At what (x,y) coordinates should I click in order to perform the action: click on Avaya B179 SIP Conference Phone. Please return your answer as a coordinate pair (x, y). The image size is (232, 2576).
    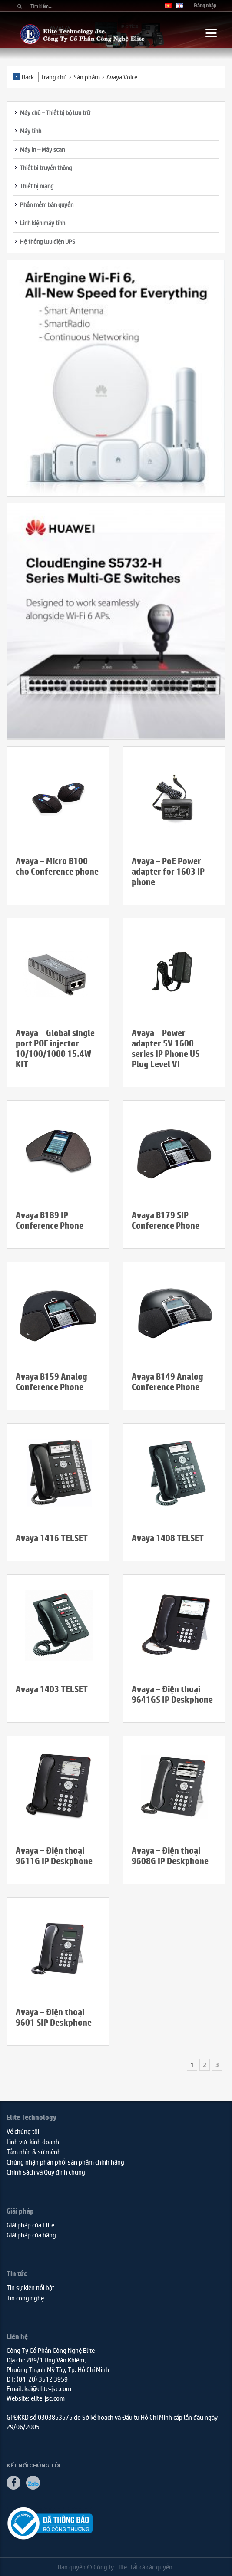
    Looking at the image, I should click on (165, 1220).